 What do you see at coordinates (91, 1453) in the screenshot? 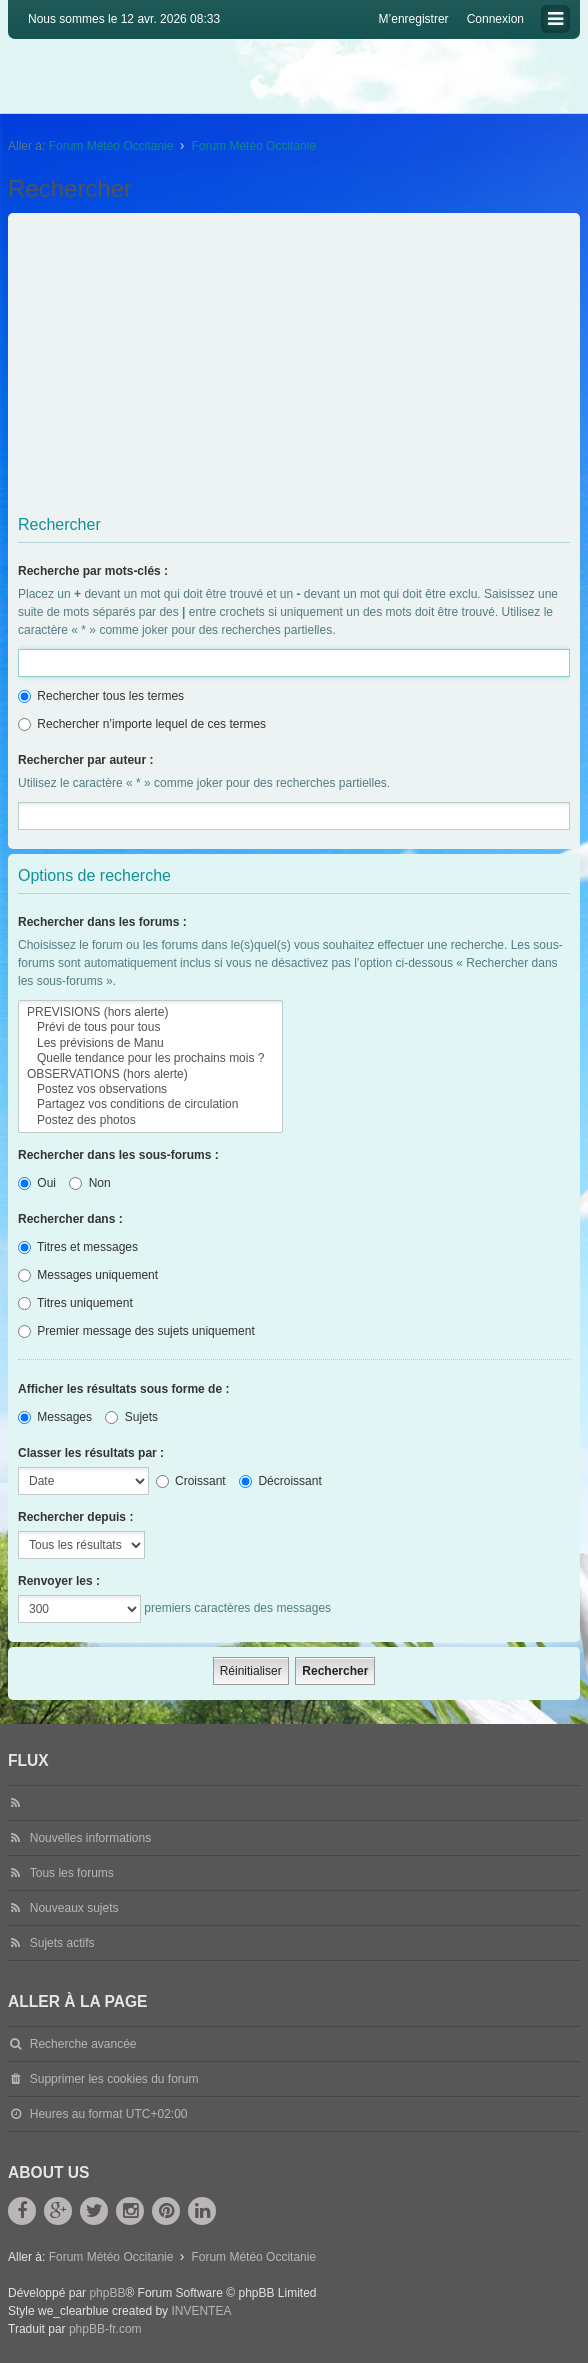
I see `Classer les résultats par :` at bounding box center [91, 1453].